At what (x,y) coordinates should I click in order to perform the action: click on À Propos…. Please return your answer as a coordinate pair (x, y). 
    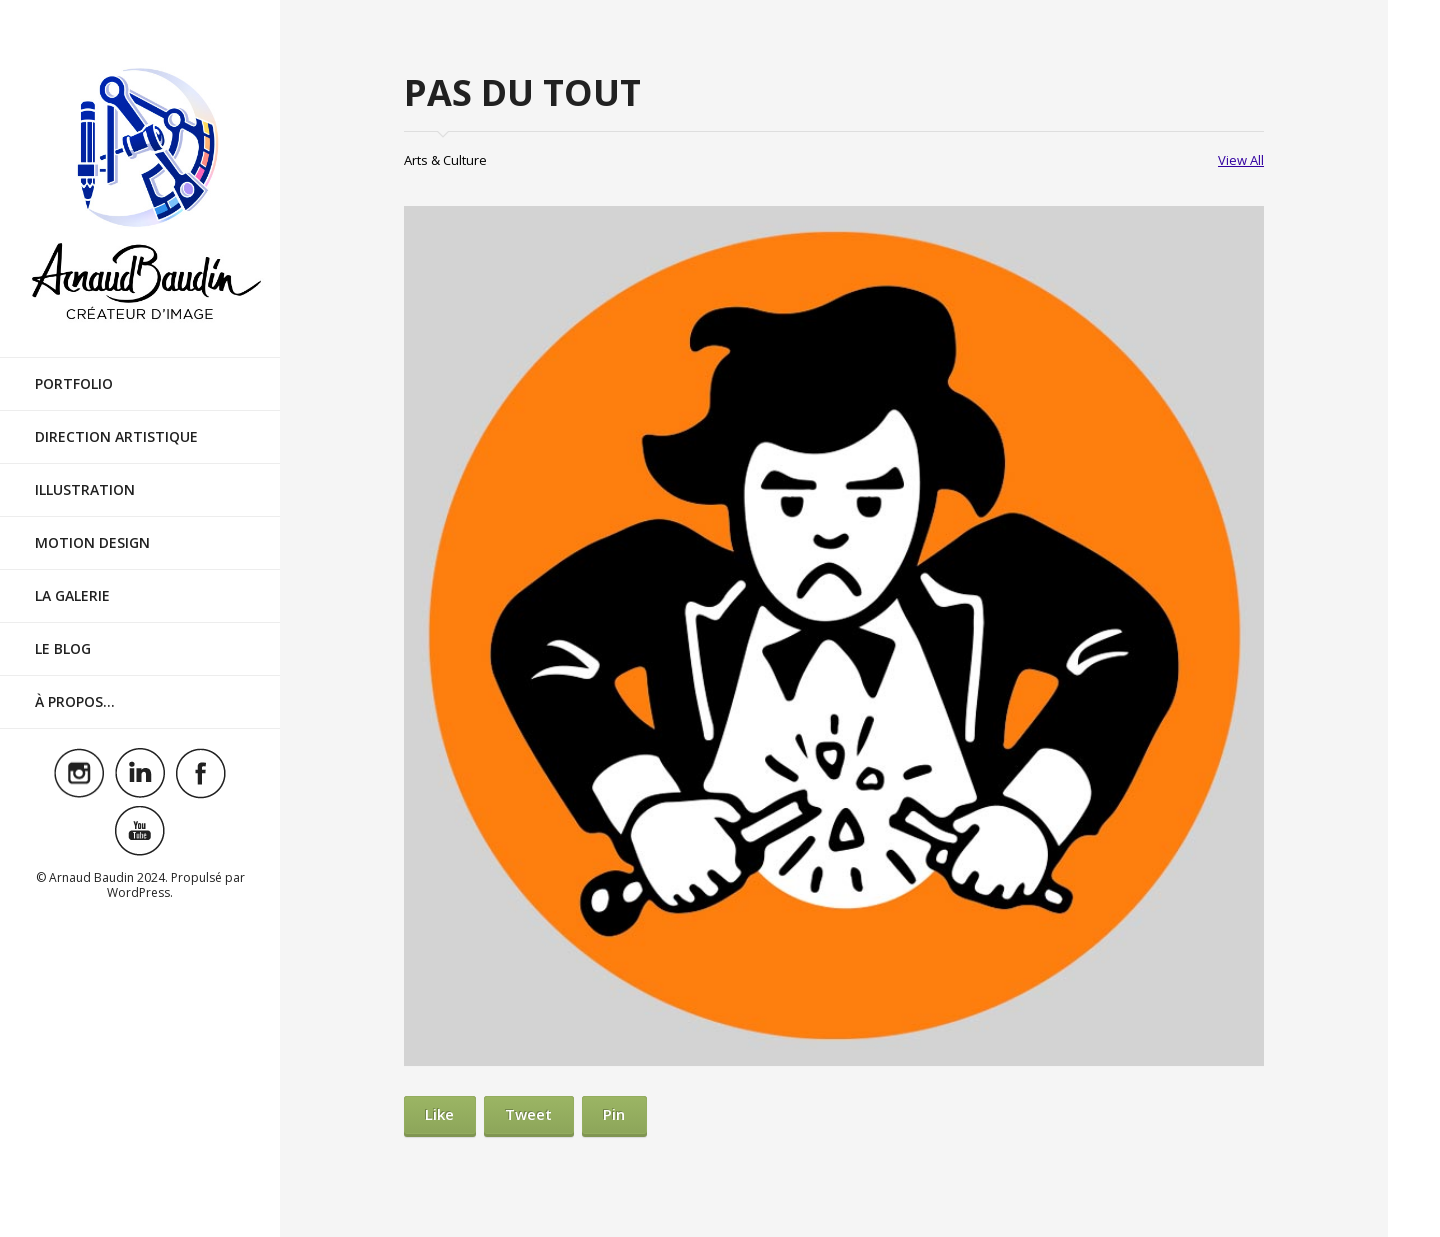
    Looking at the image, I should click on (75, 701).